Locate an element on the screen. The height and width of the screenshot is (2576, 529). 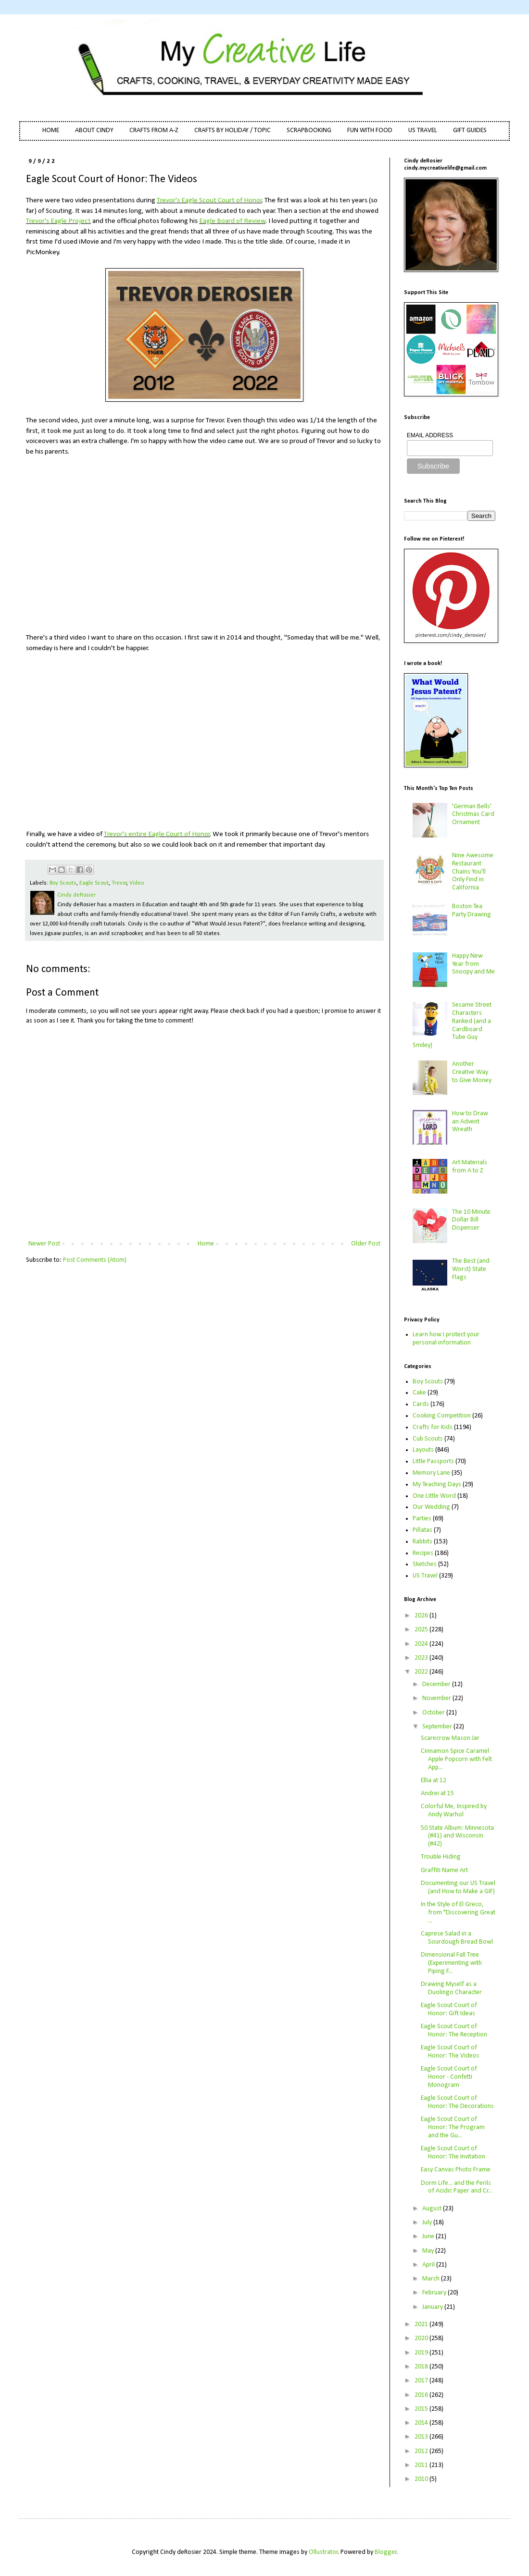
2020 is located at coordinates (422, 2338).